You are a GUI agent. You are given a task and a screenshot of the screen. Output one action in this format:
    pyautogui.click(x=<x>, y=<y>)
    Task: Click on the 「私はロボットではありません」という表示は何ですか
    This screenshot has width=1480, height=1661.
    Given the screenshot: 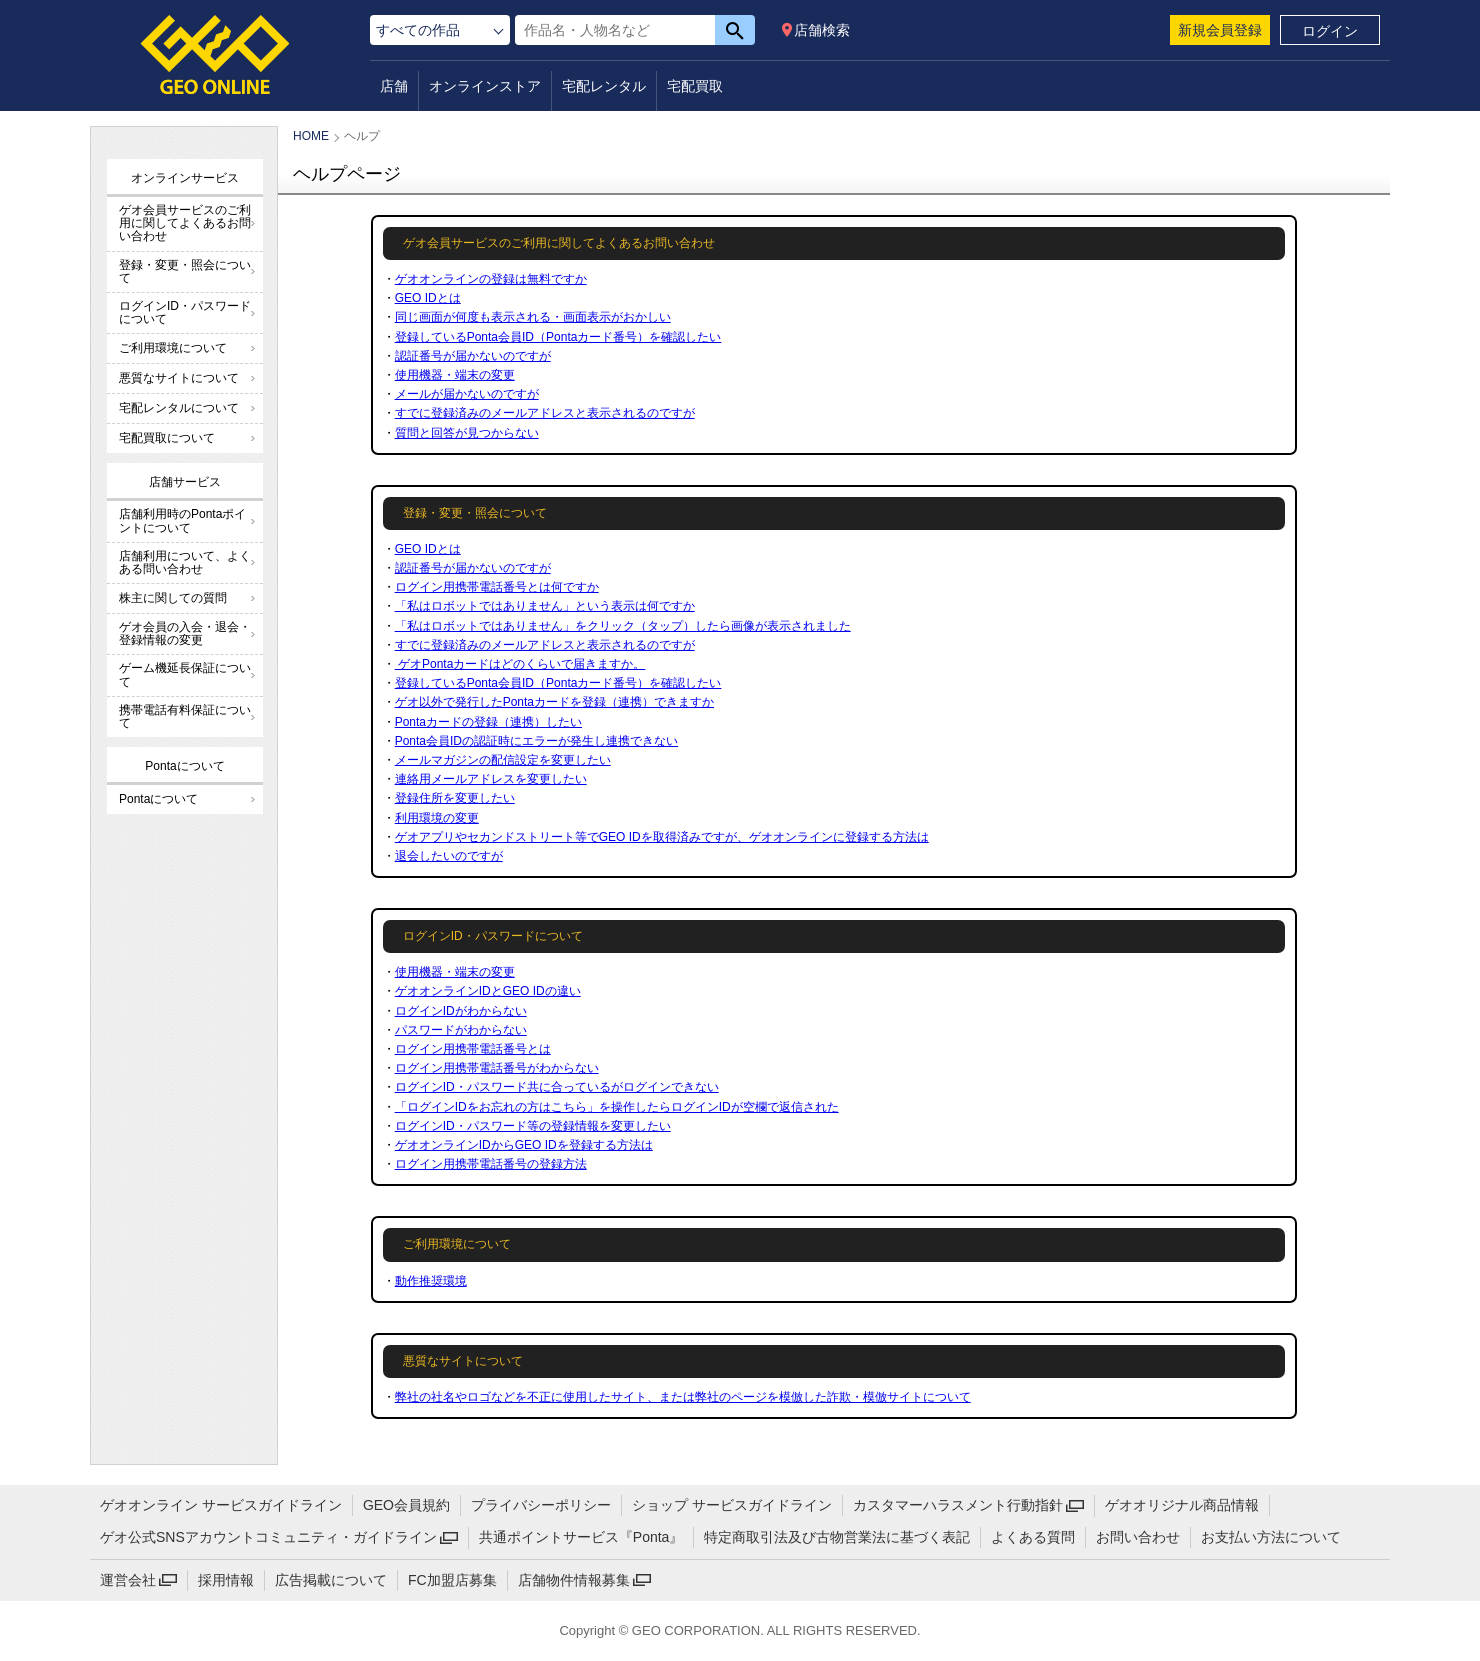 What is the action you would take?
    pyautogui.click(x=545, y=606)
    